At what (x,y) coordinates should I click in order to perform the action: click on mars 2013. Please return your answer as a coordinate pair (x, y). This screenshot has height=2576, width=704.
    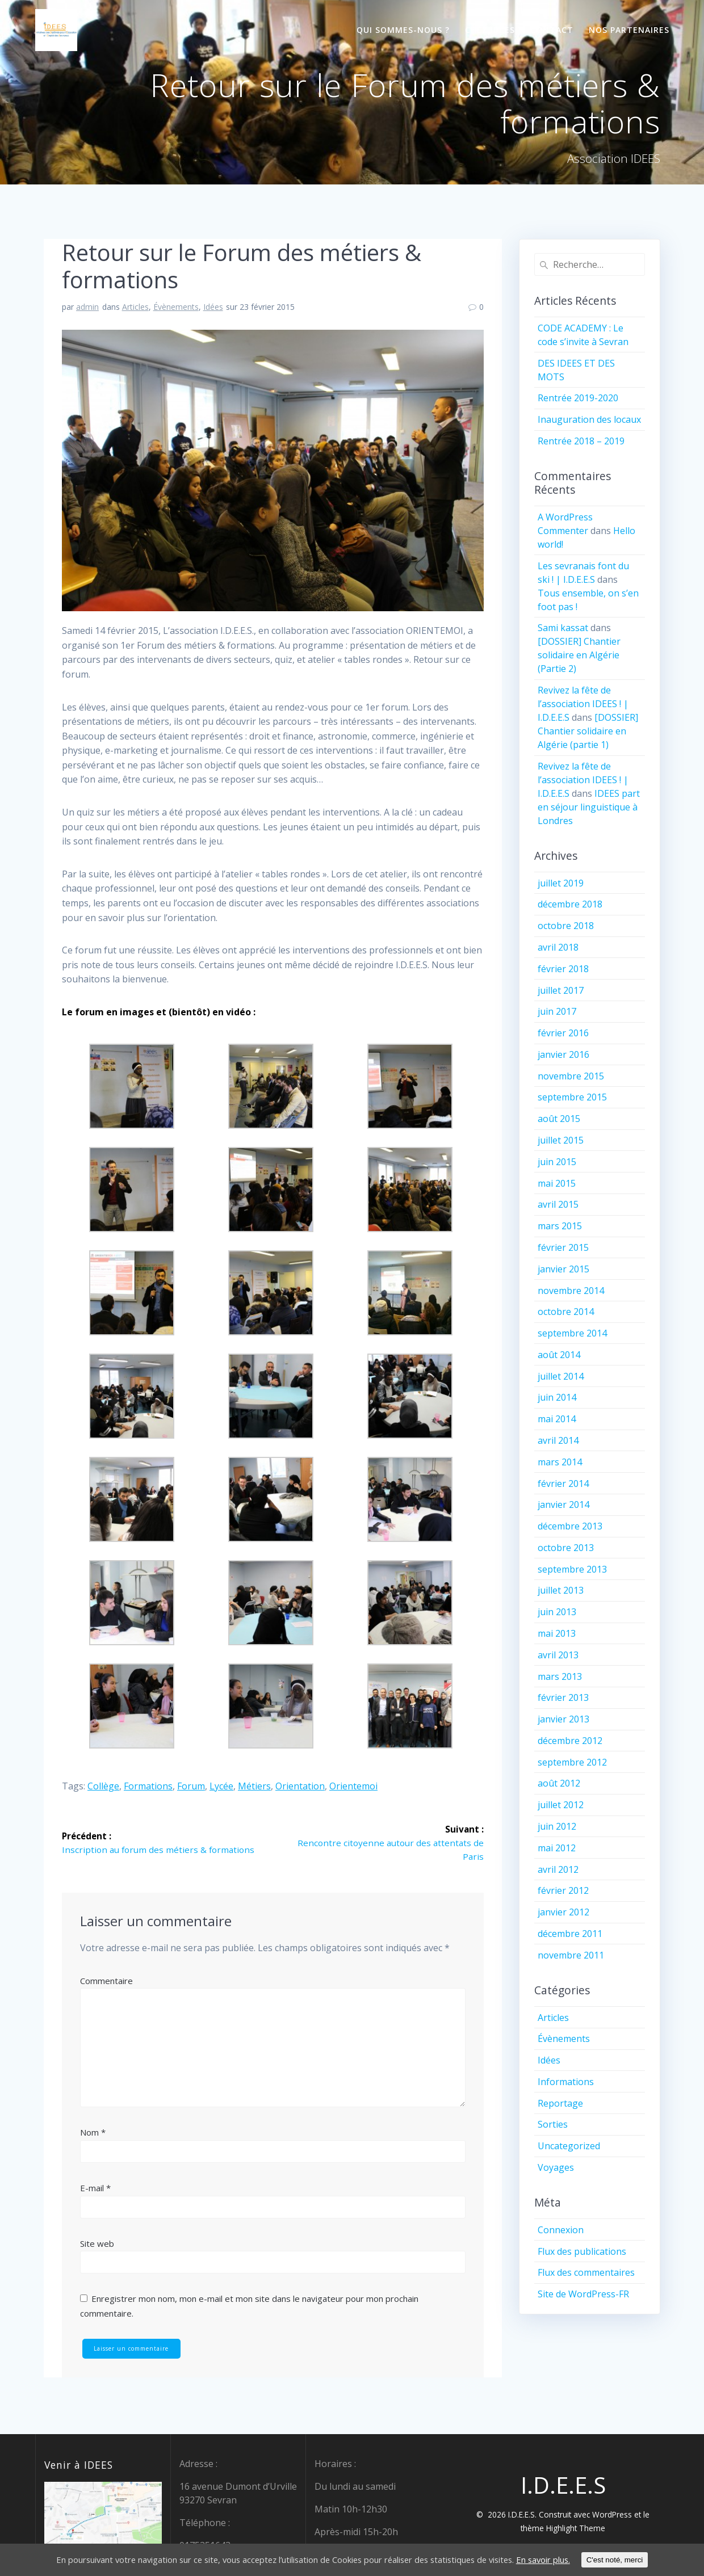
    Looking at the image, I should click on (560, 1676).